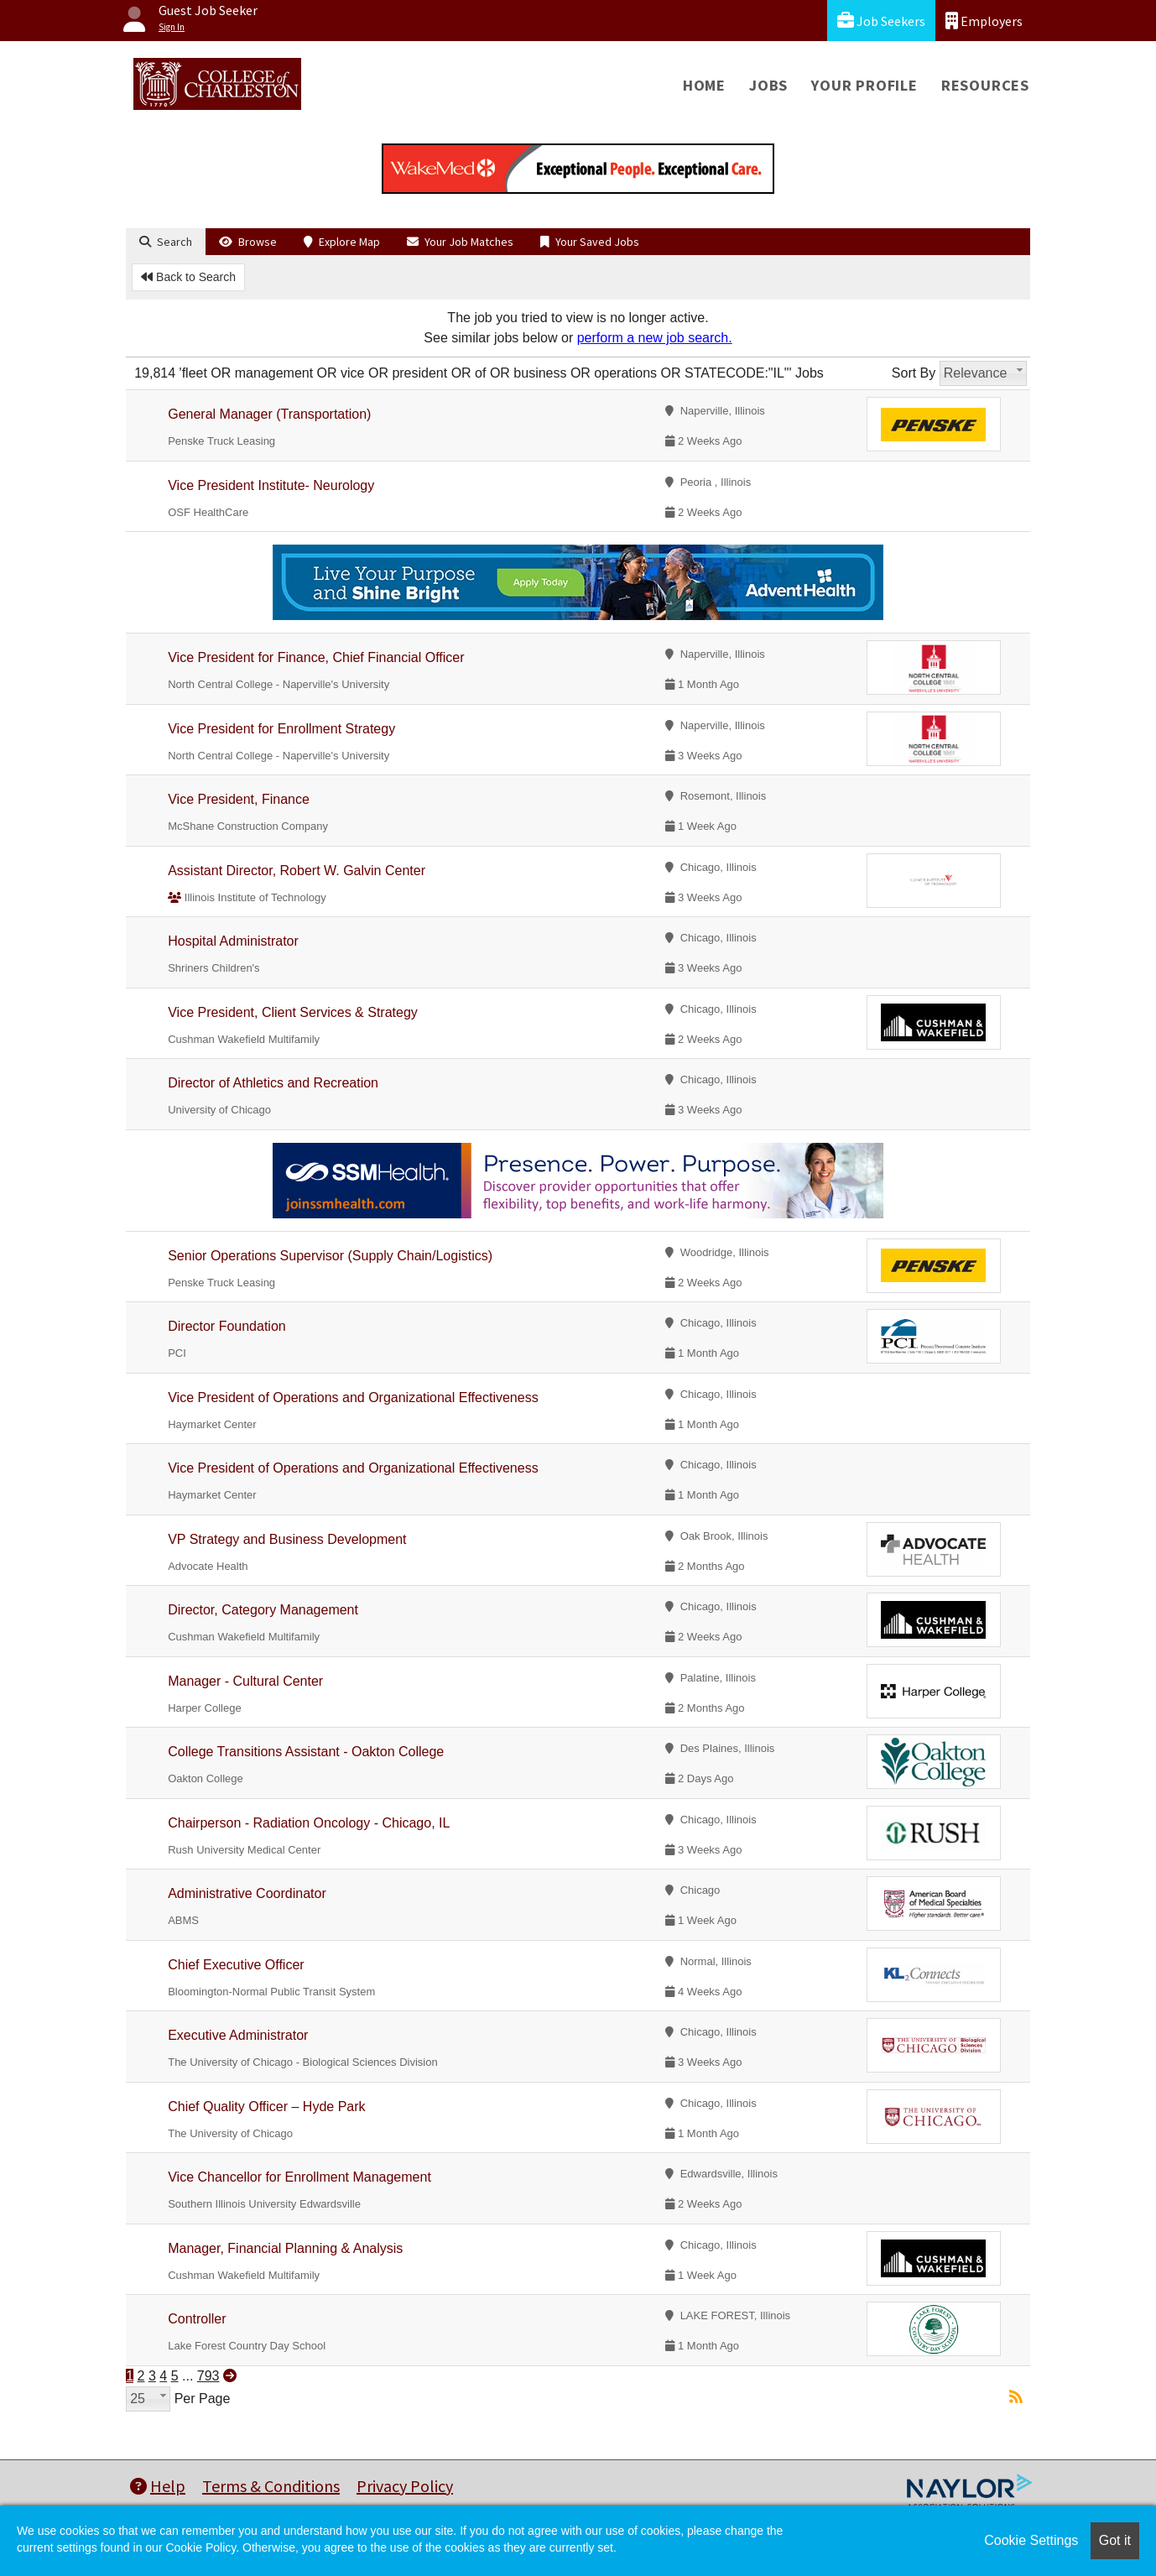 Image resolution: width=1156 pixels, height=2576 pixels. Describe the element at coordinates (913, 373) in the screenshot. I see `Sort By` at that location.